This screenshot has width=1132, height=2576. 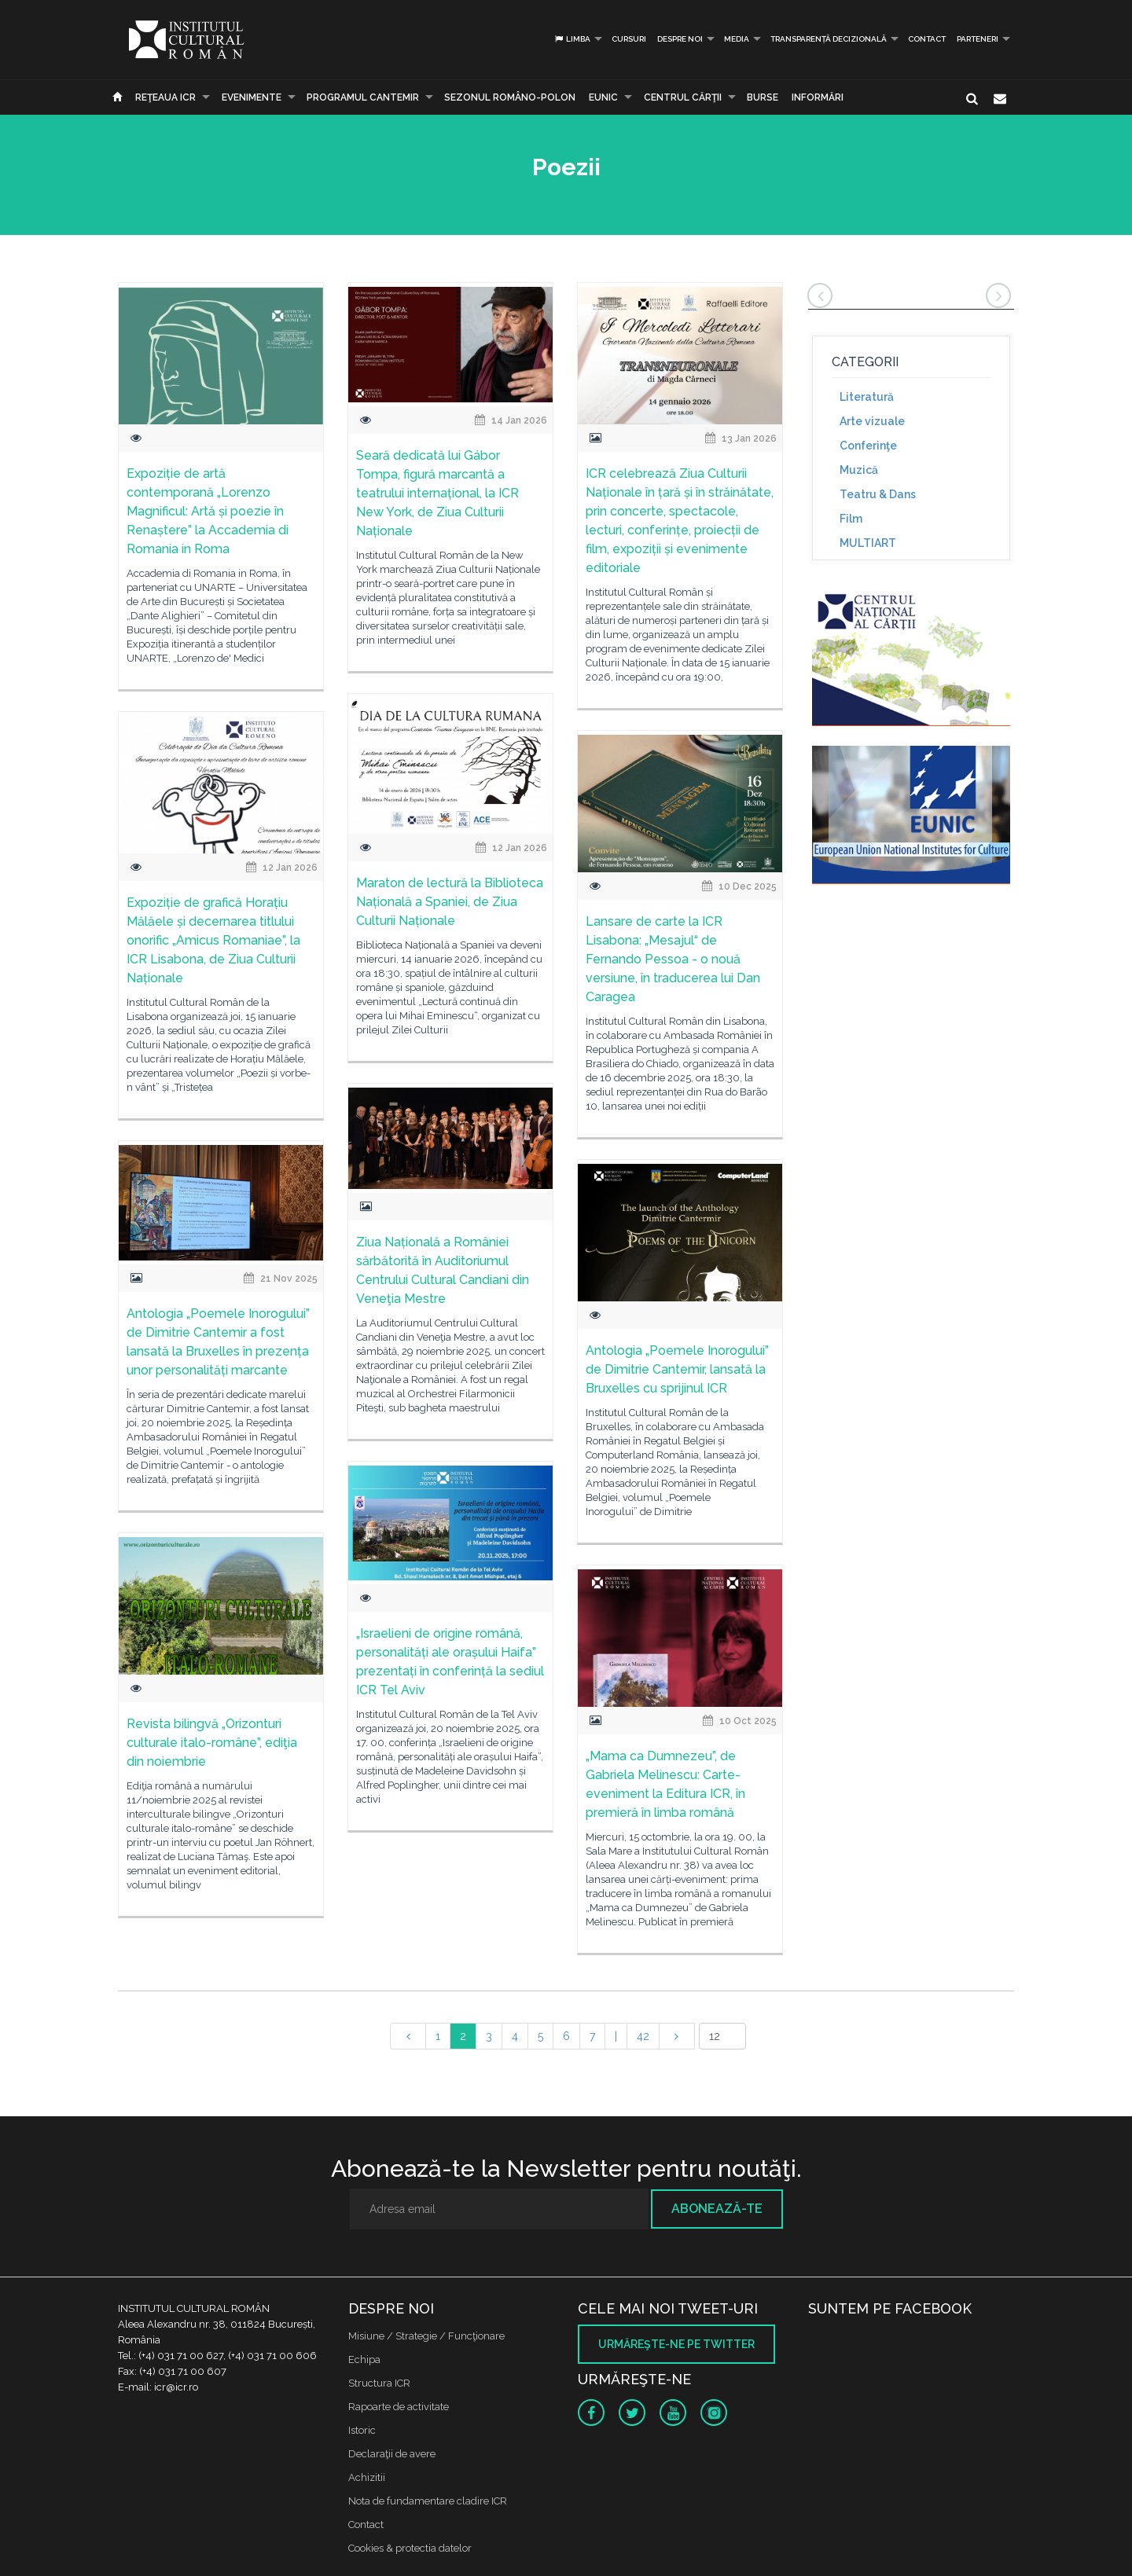 What do you see at coordinates (363, 97) in the screenshot?
I see `PROGRAMUL CANTEMIR` at bounding box center [363, 97].